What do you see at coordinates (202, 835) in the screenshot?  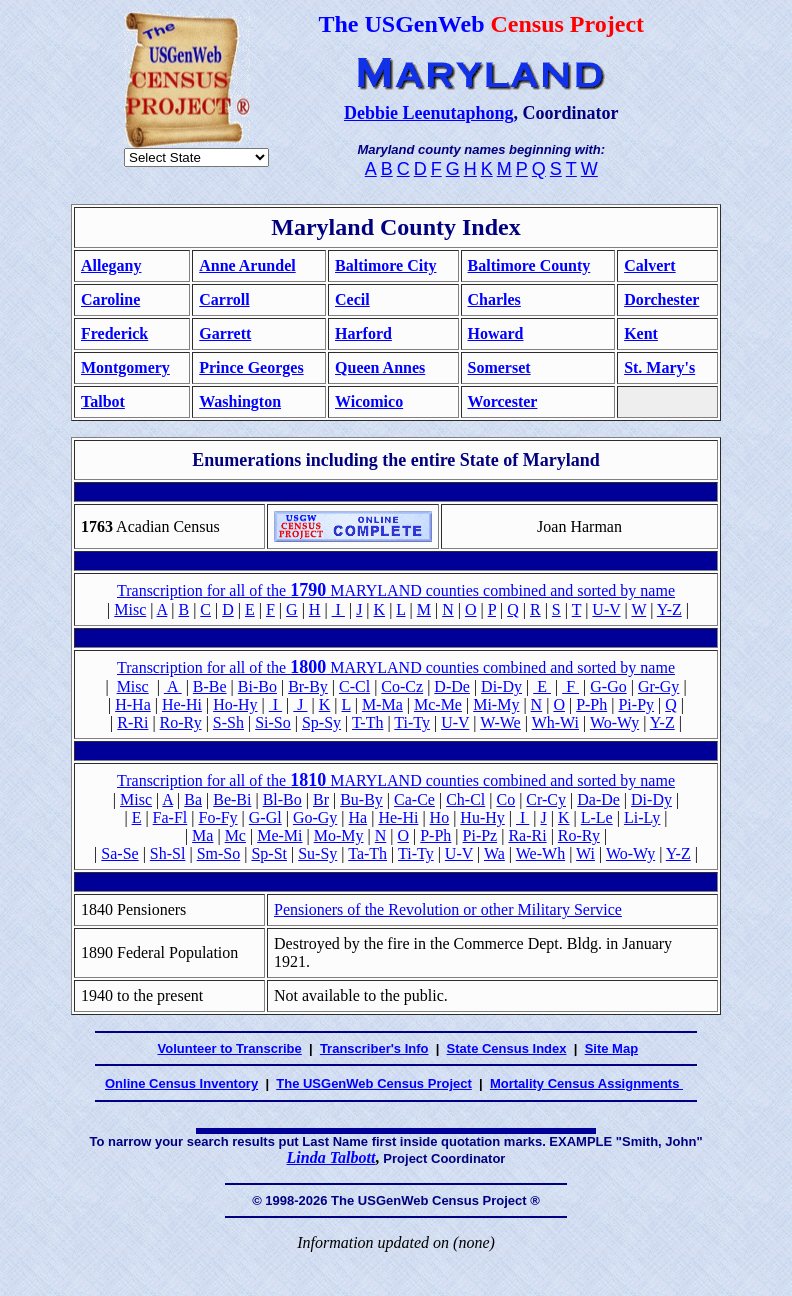 I see `Ma` at bounding box center [202, 835].